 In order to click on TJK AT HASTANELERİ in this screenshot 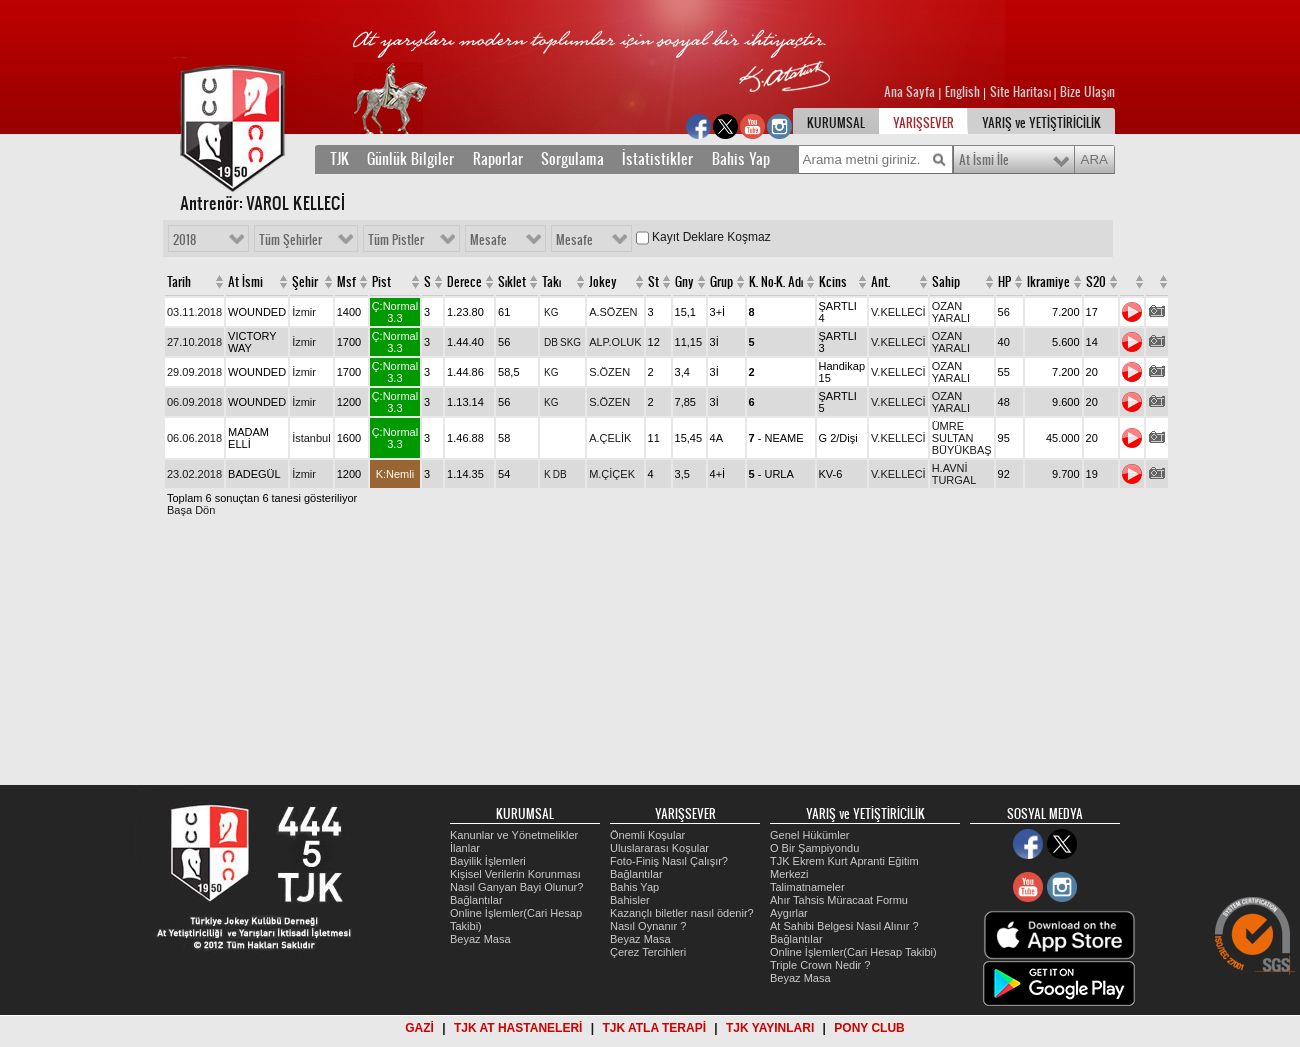, I will do `click(518, 1028)`.